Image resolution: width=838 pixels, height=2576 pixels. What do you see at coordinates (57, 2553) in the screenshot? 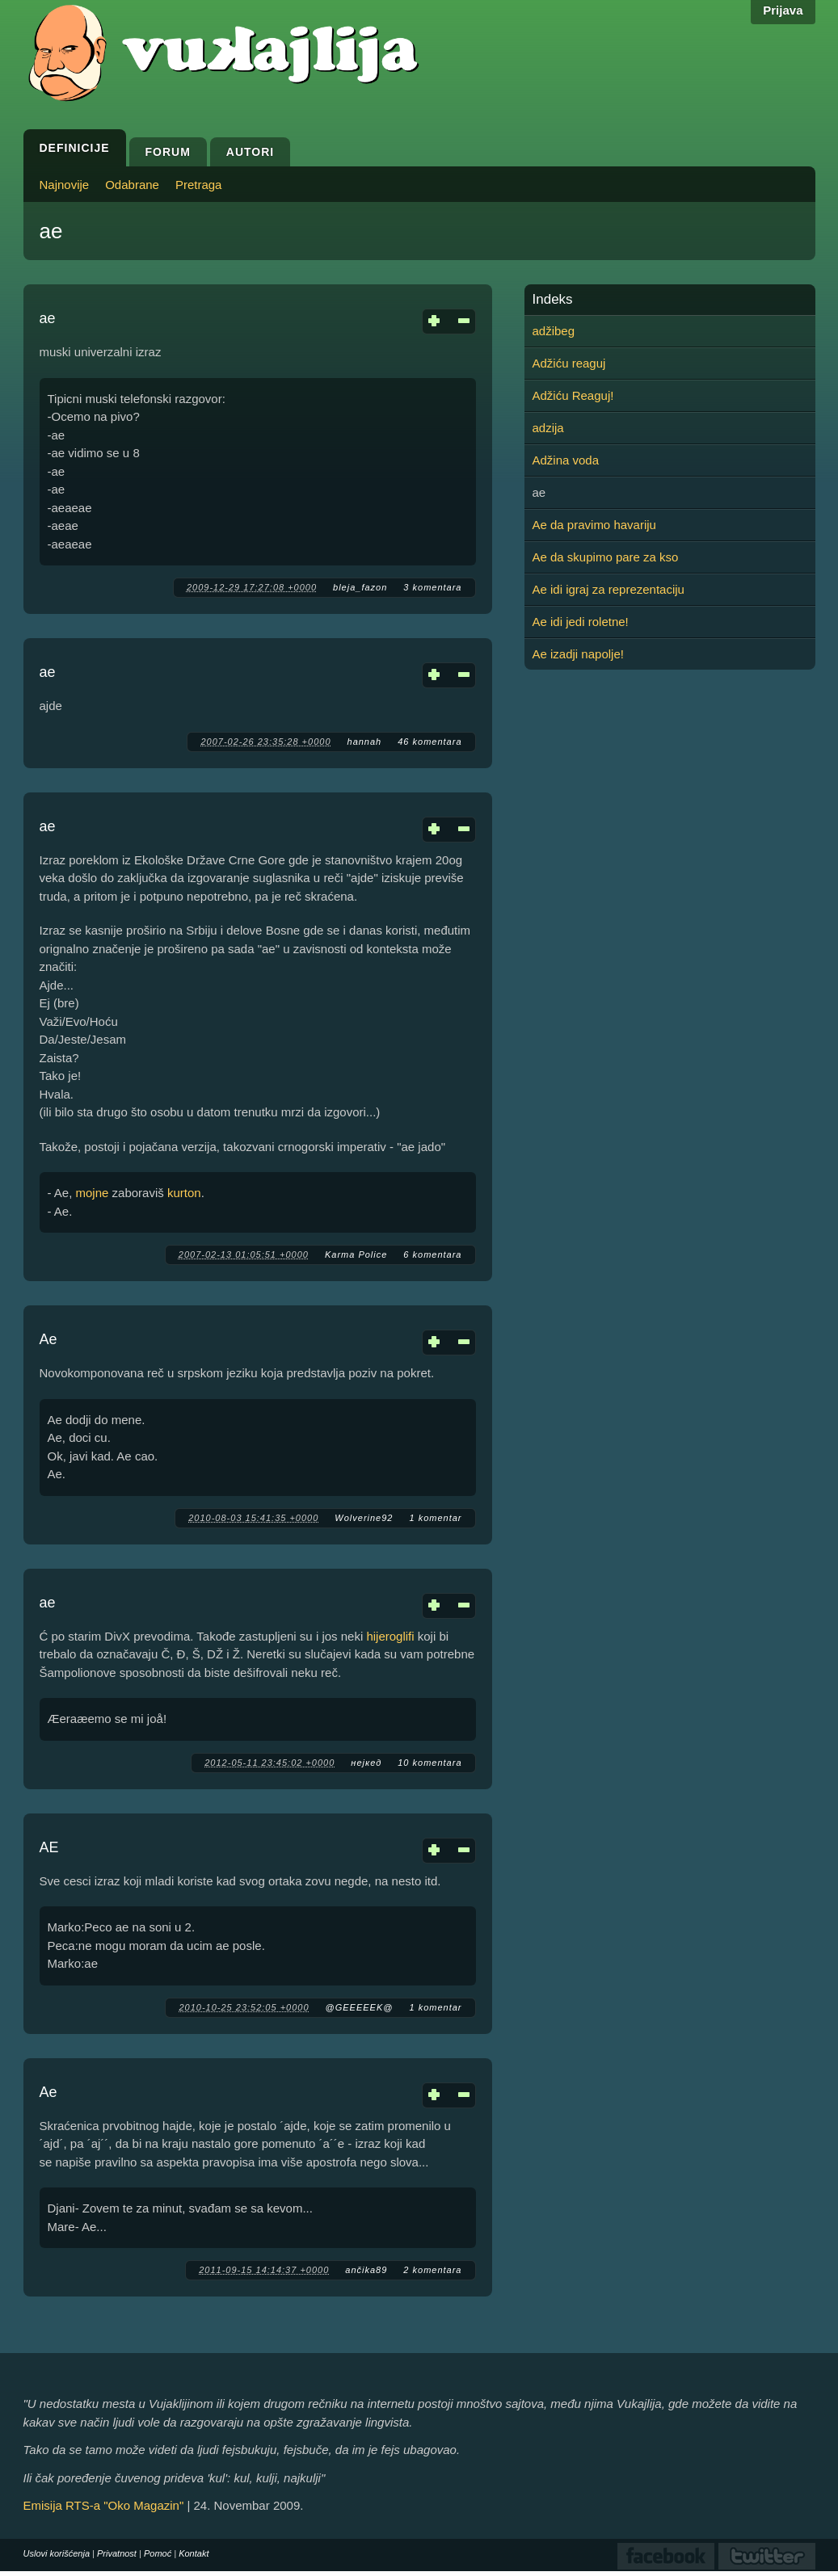
I see `Uslovi korišćenja` at bounding box center [57, 2553].